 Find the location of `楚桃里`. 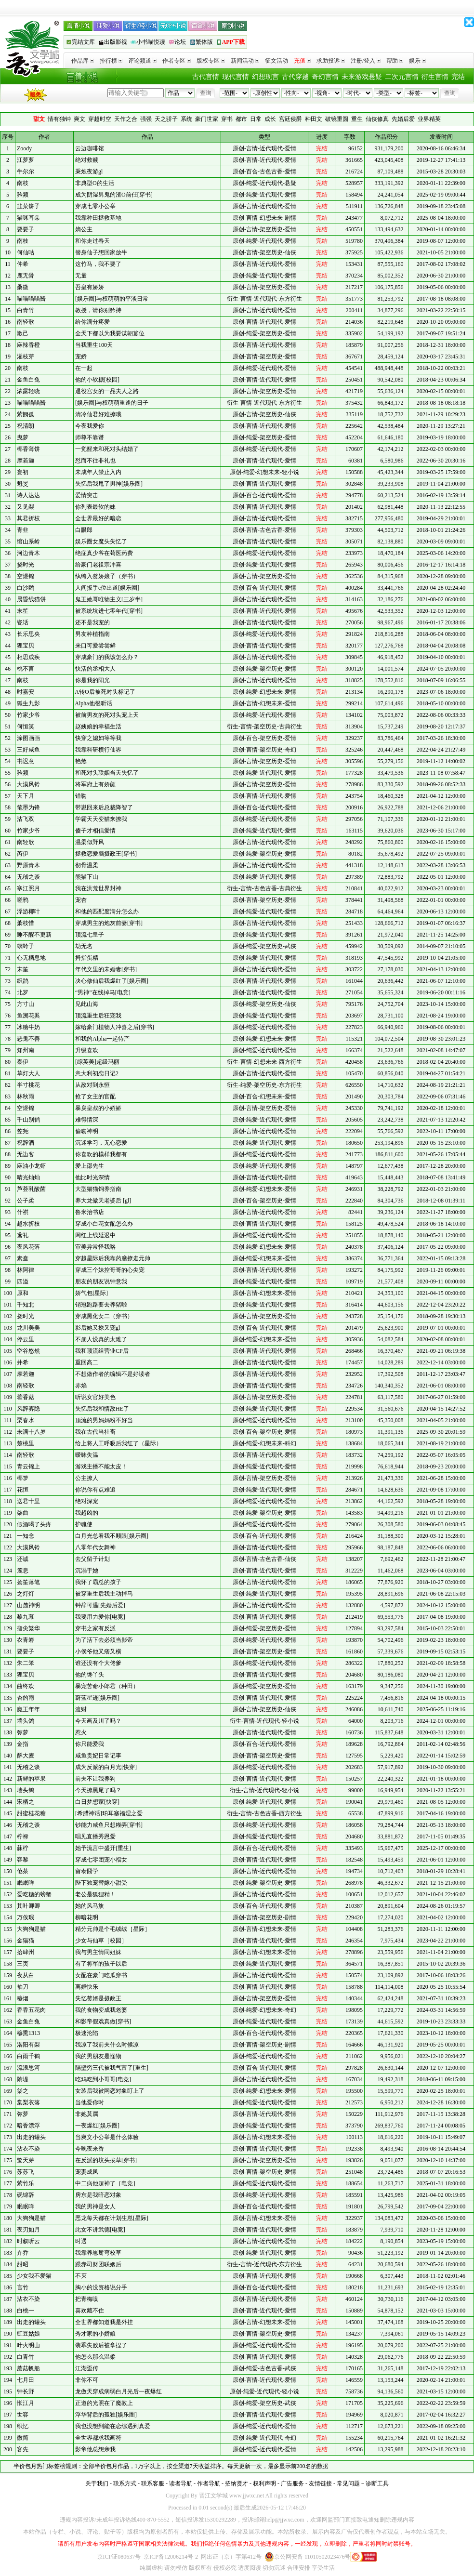

楚桃里 is located at coordinates (25, 1443).